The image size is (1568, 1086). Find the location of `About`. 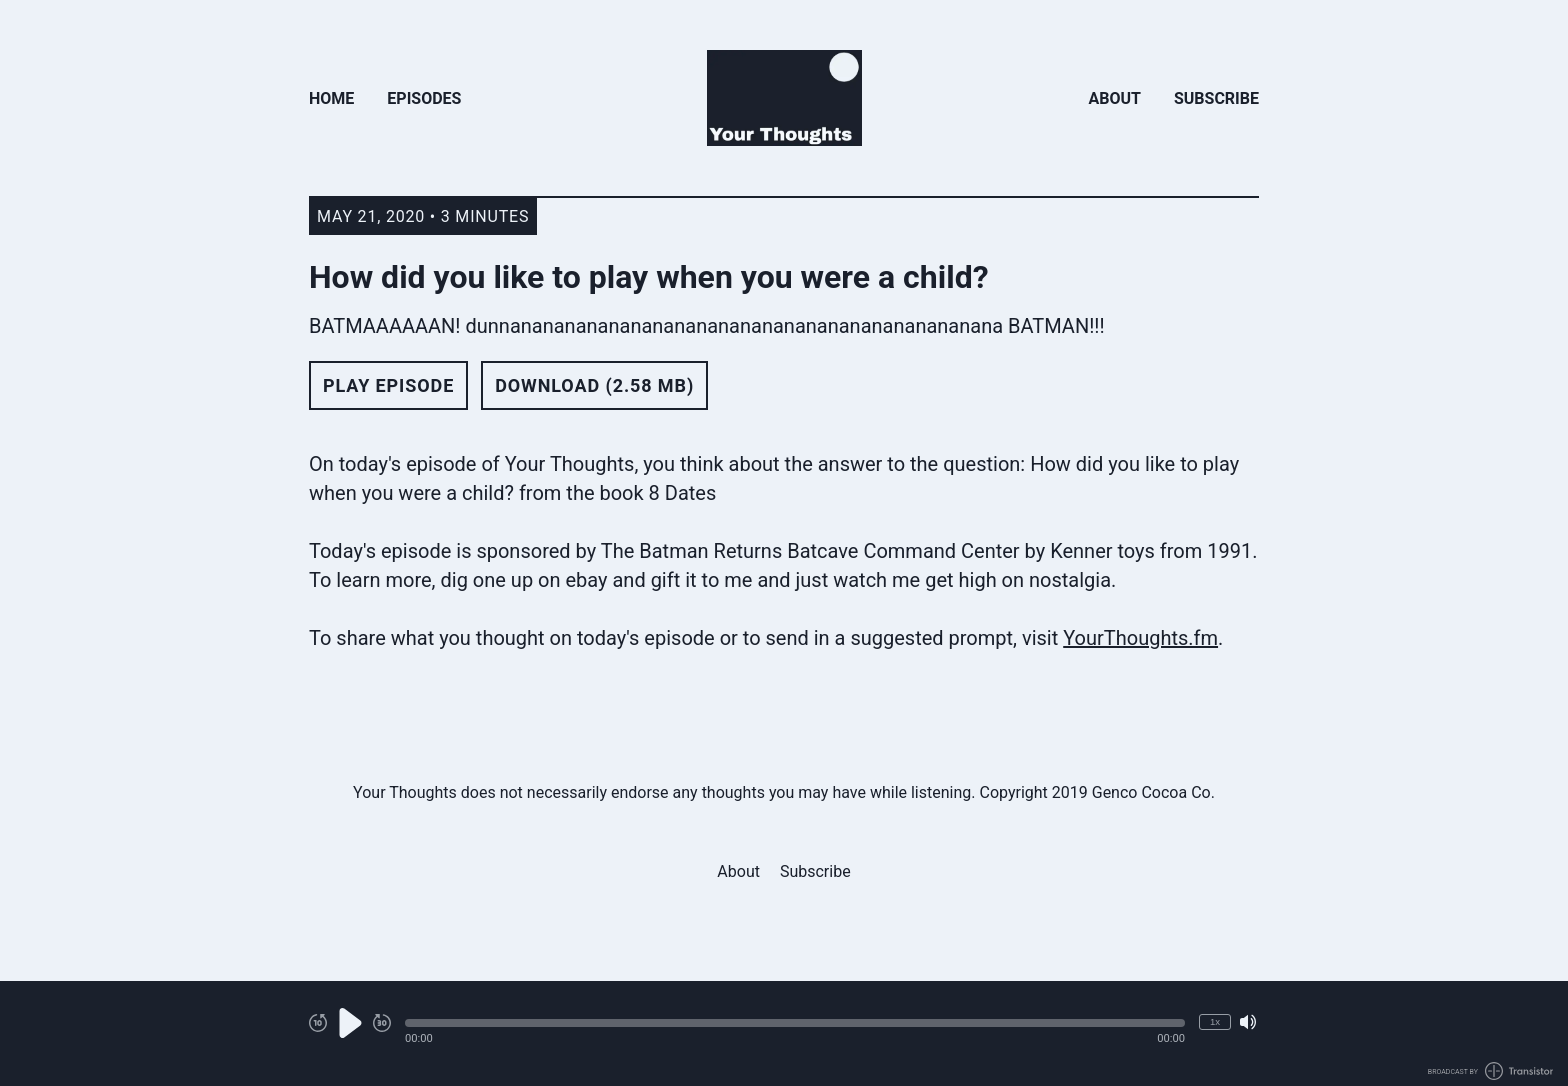

About is located at coordinates (1115, 98).